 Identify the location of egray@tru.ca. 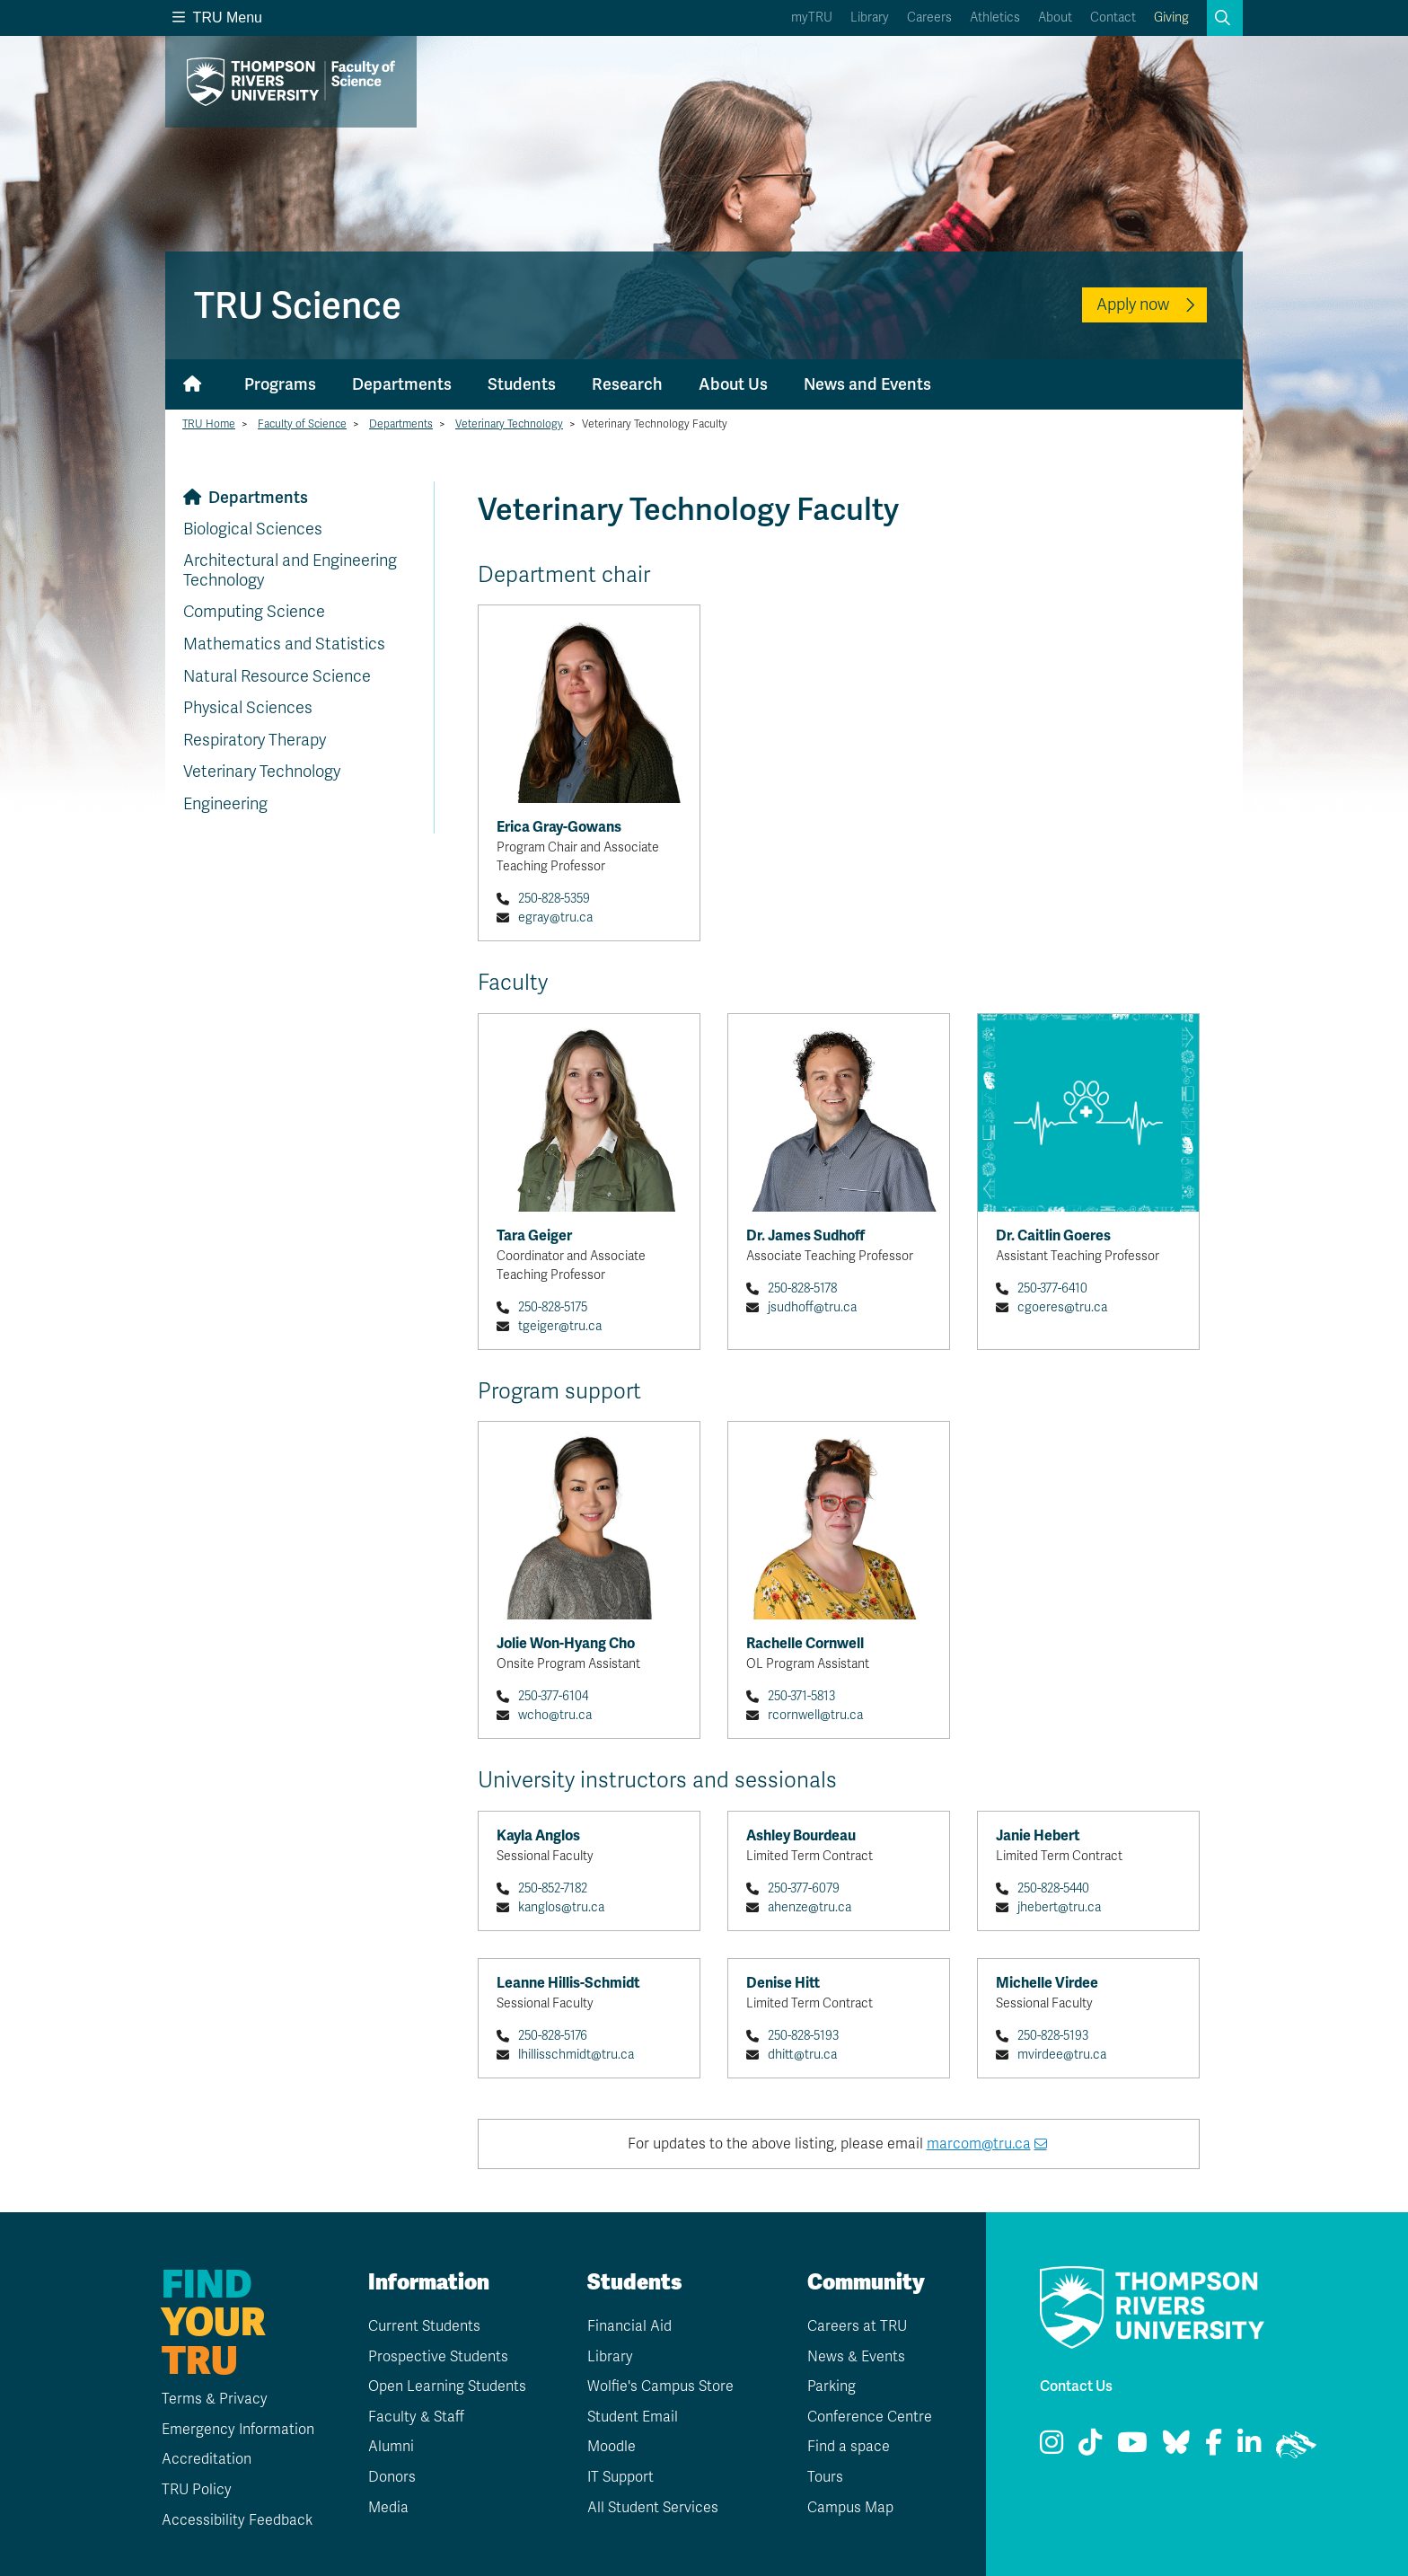
(555, 917).